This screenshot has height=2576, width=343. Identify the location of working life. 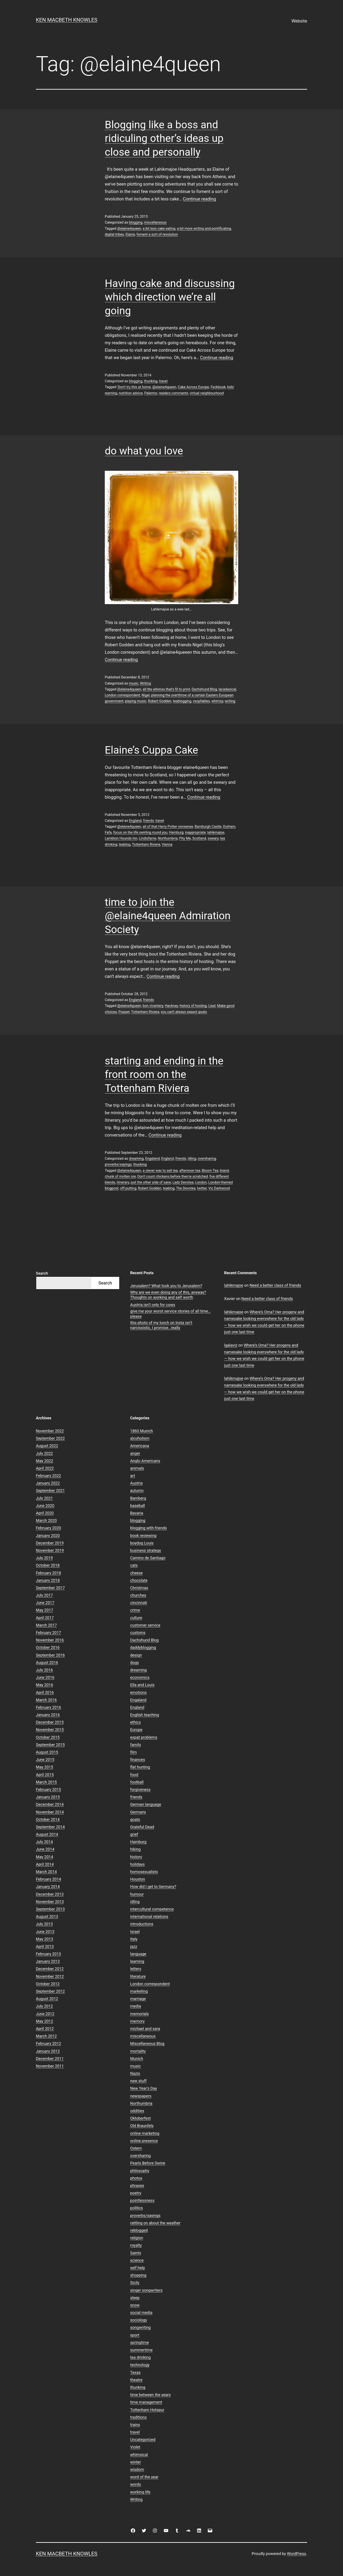
(140, 2492).